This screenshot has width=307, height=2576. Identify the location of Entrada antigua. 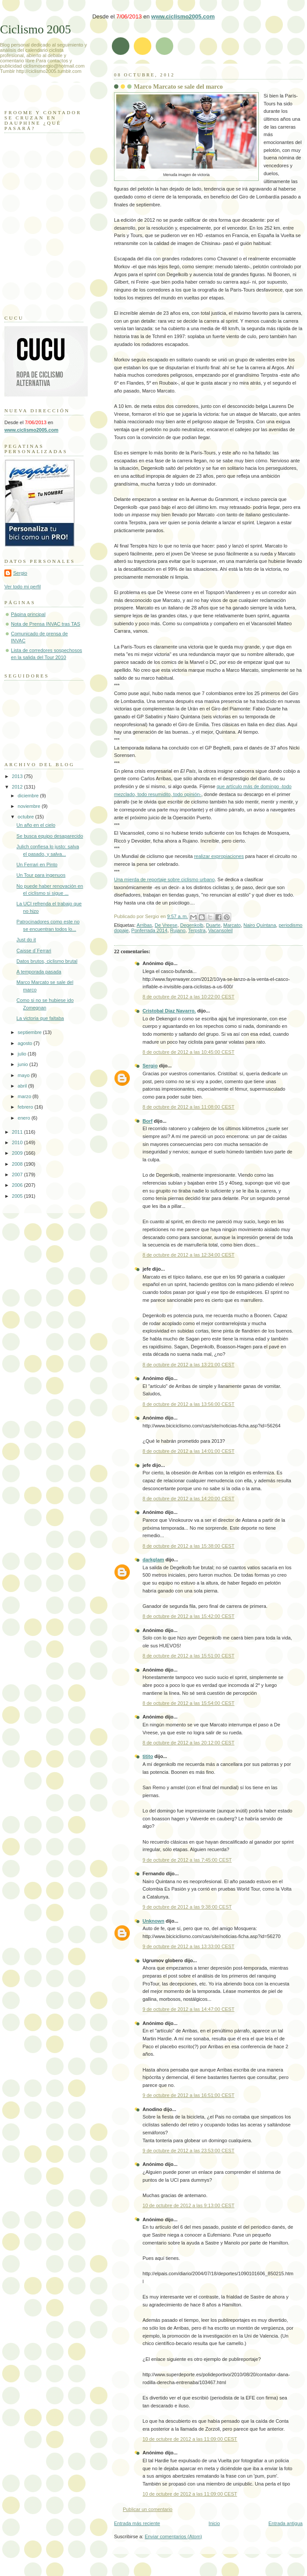
(285, 2523).